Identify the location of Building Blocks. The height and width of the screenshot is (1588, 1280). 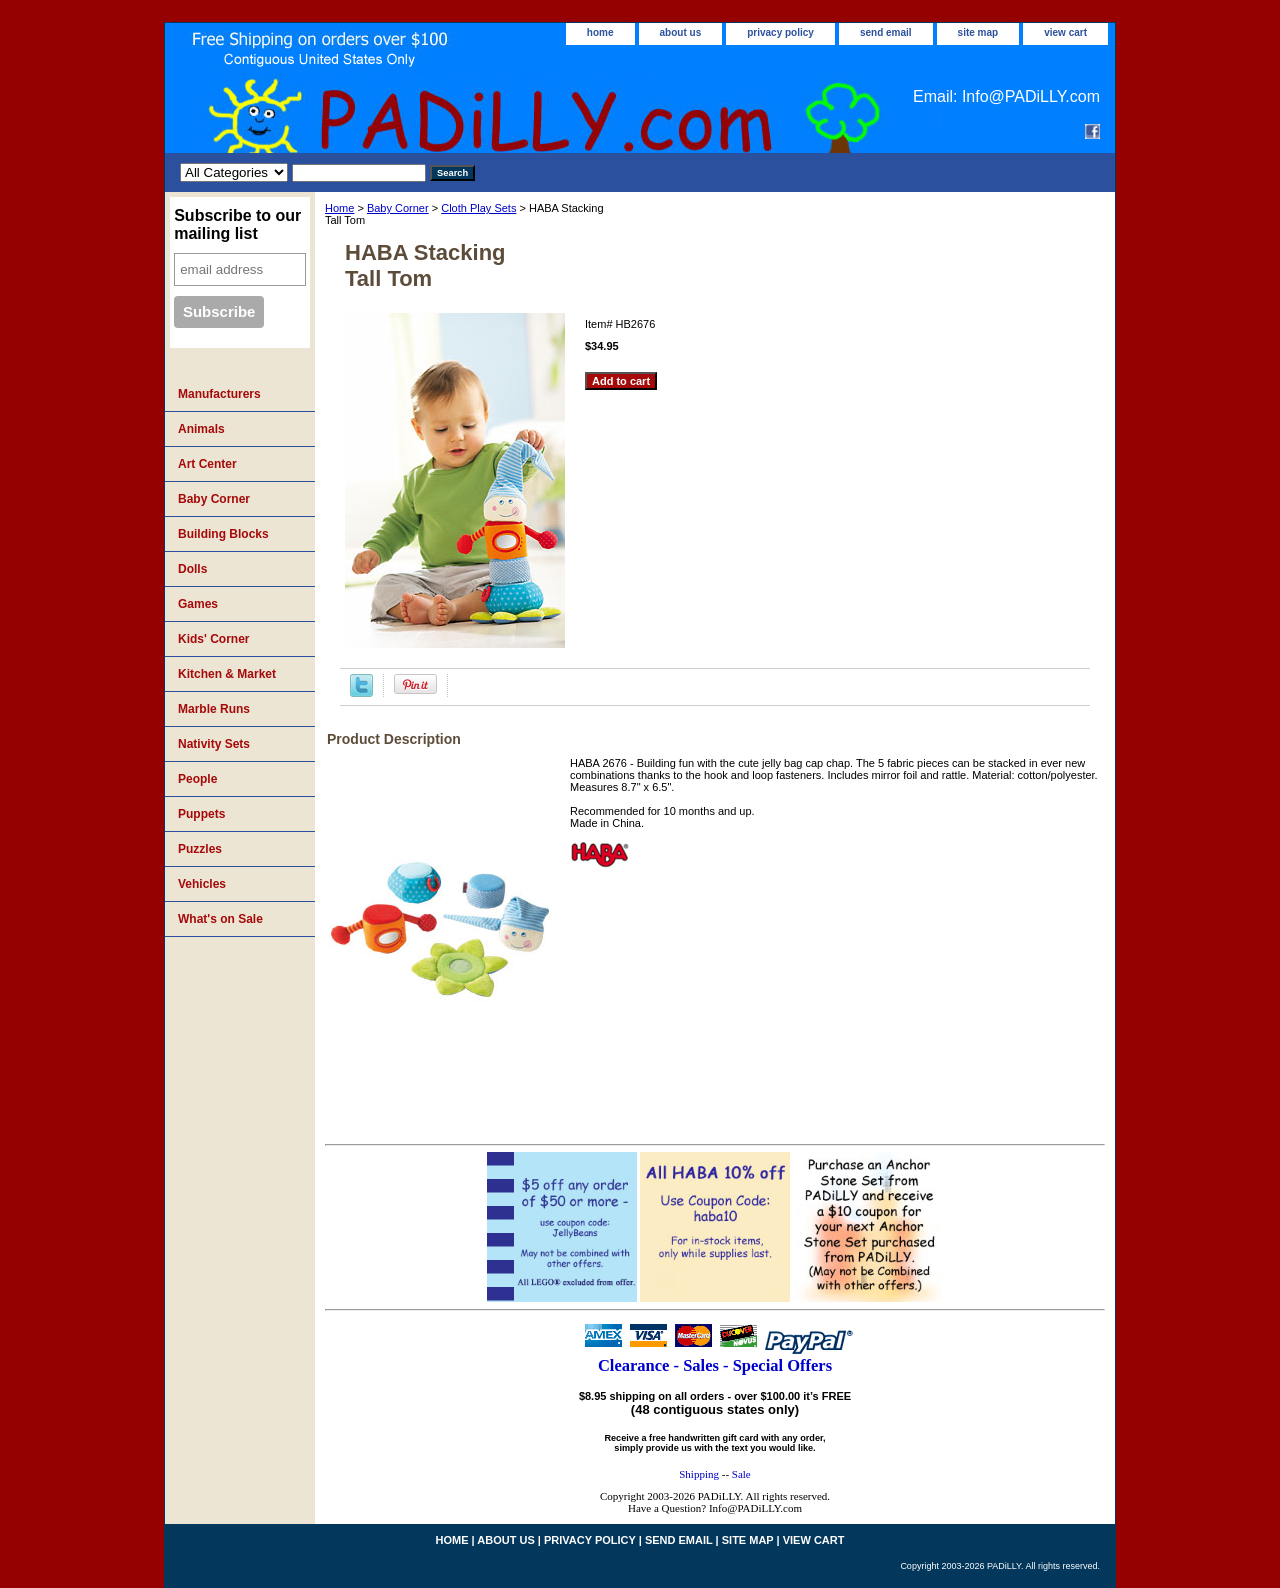
(223, 534).